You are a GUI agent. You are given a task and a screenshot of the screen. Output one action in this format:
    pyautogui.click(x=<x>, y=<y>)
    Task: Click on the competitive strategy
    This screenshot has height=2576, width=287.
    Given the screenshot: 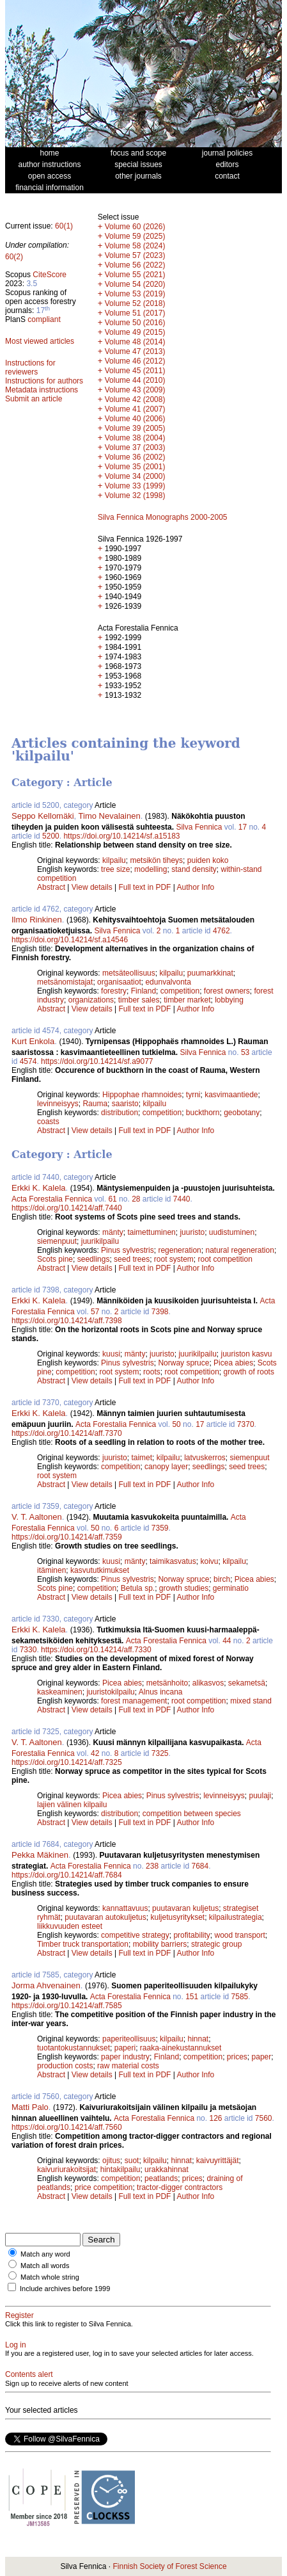 What is the action you would take?
    pyautogui.click(x=135, y=1935)
    